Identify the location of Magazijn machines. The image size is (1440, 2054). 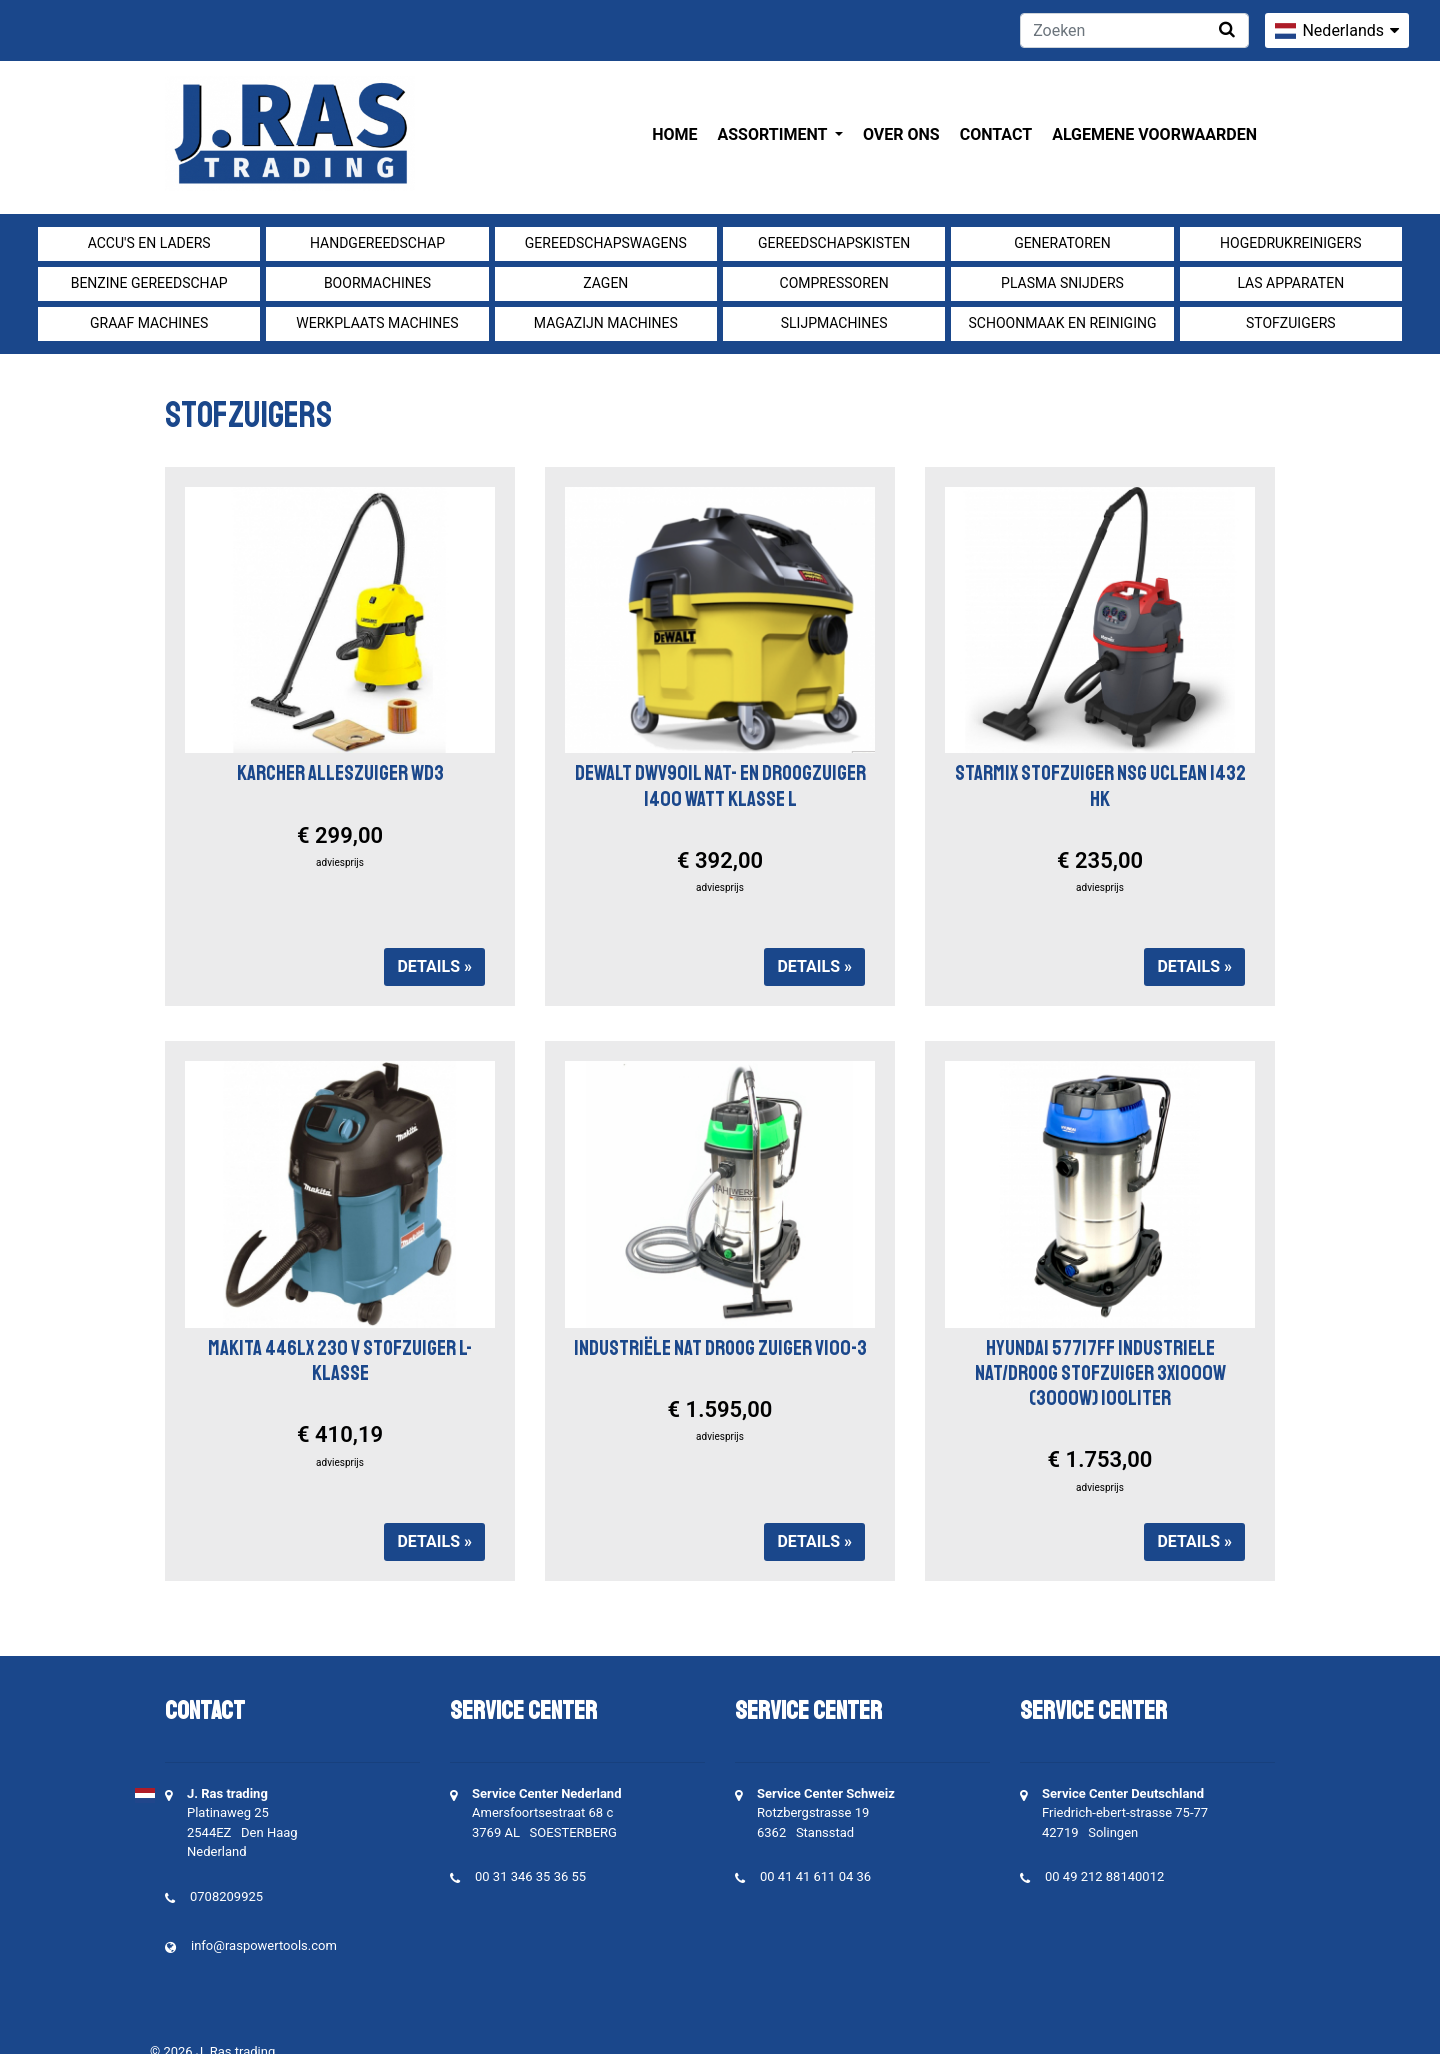
(606, 323).